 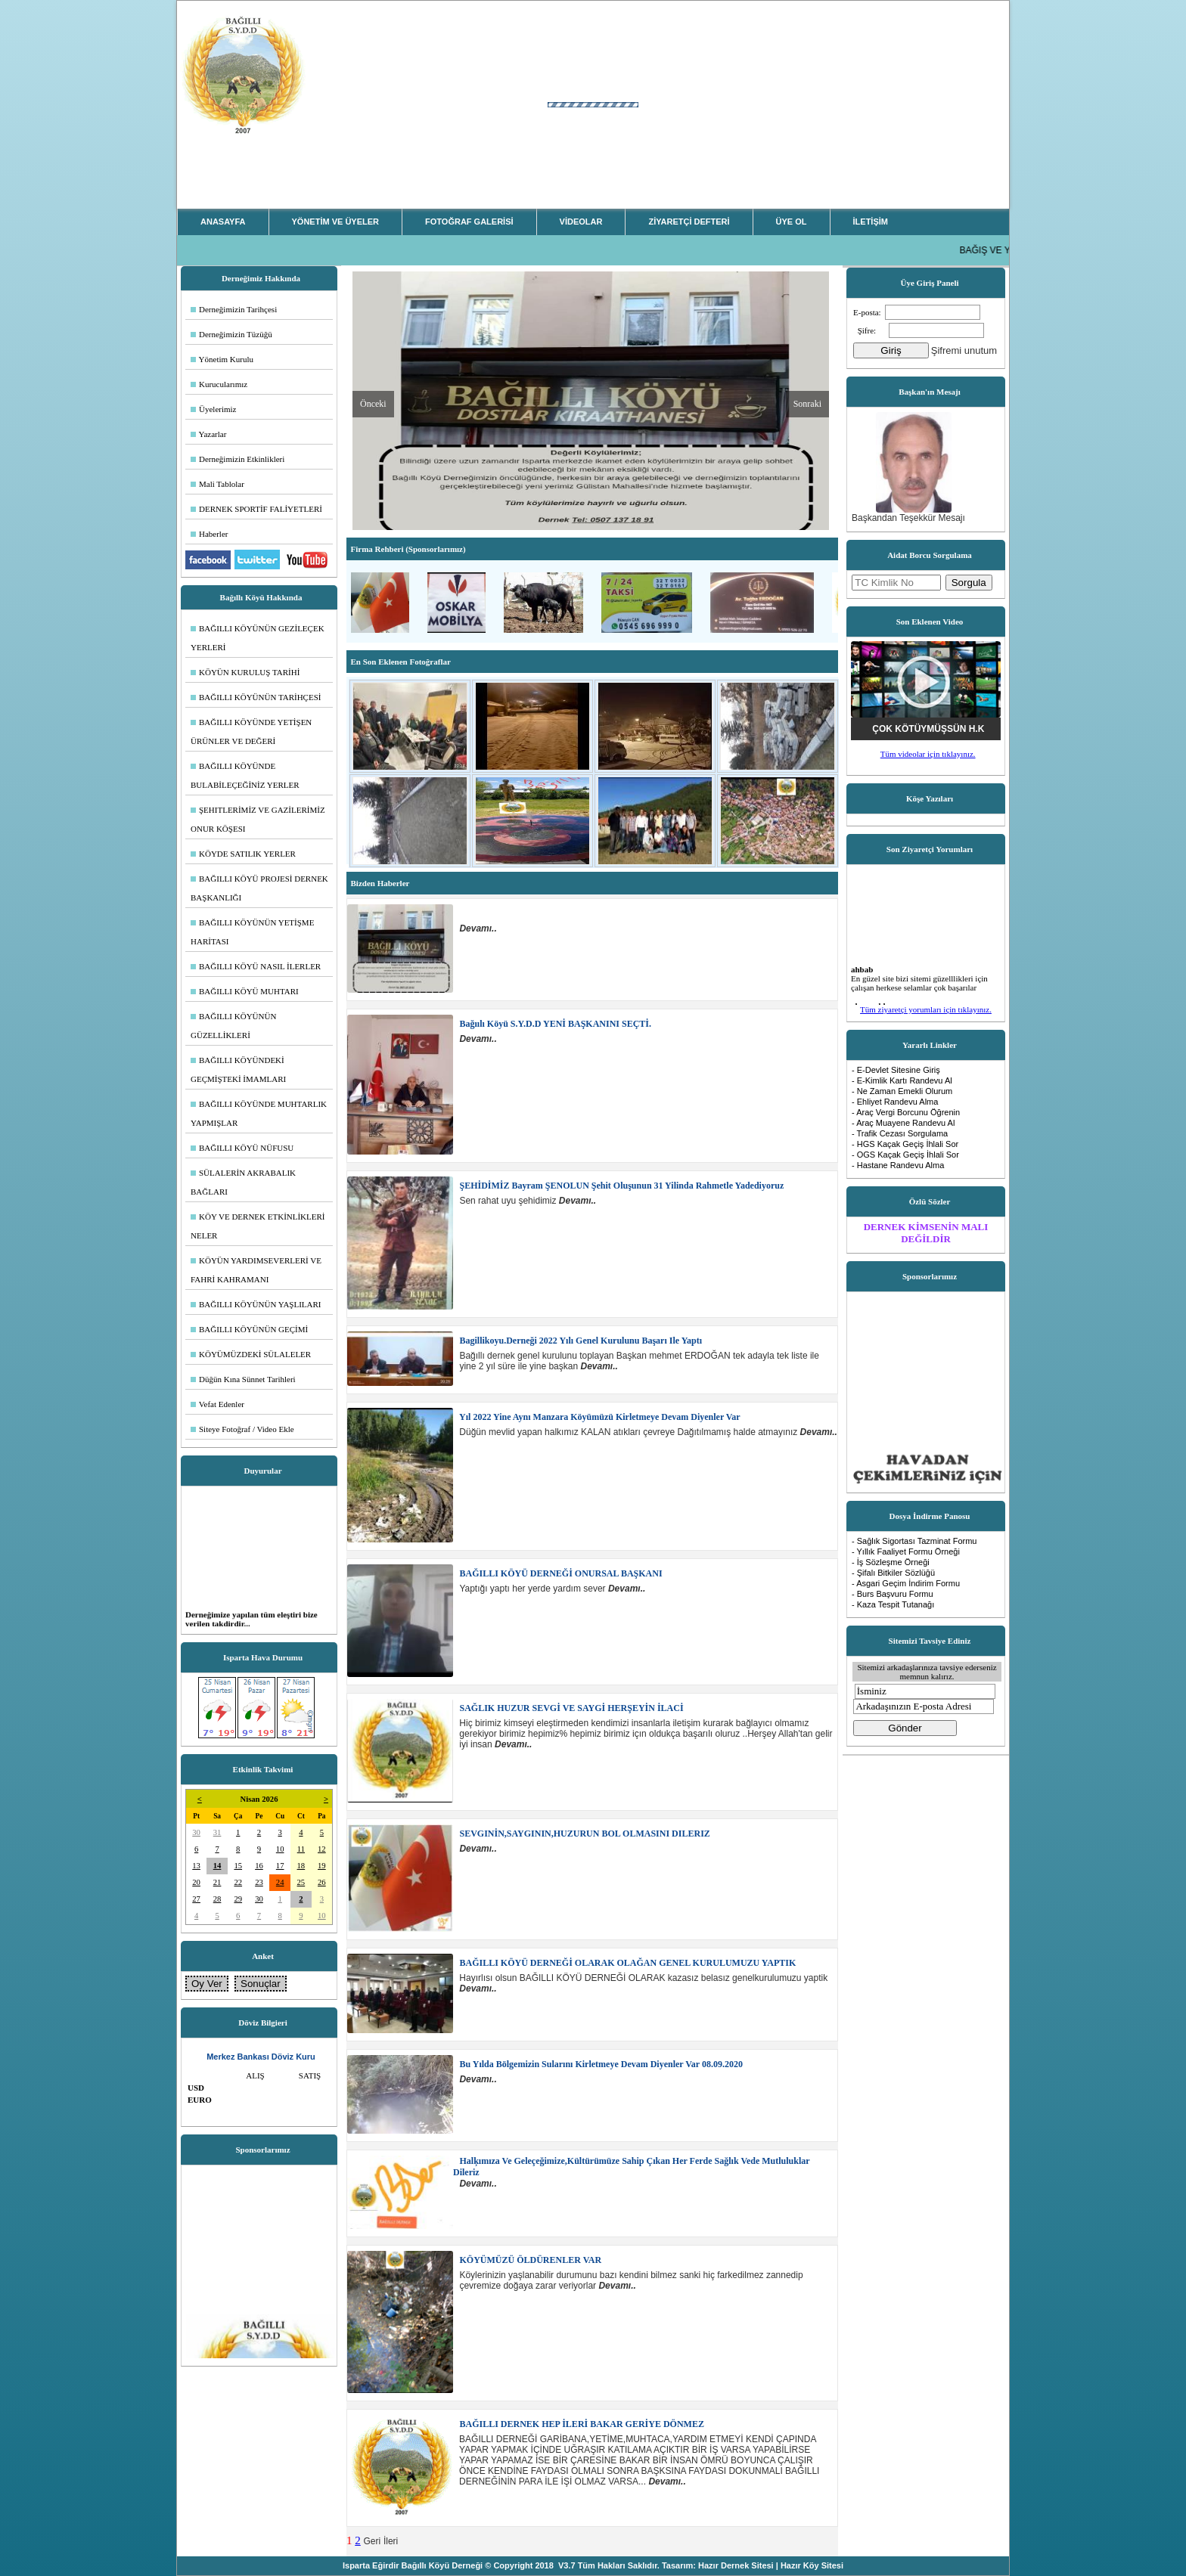 What do you see at coordinates (259, 1865) in the screenshot?
I see `16` at bounding box center [259, 1865].